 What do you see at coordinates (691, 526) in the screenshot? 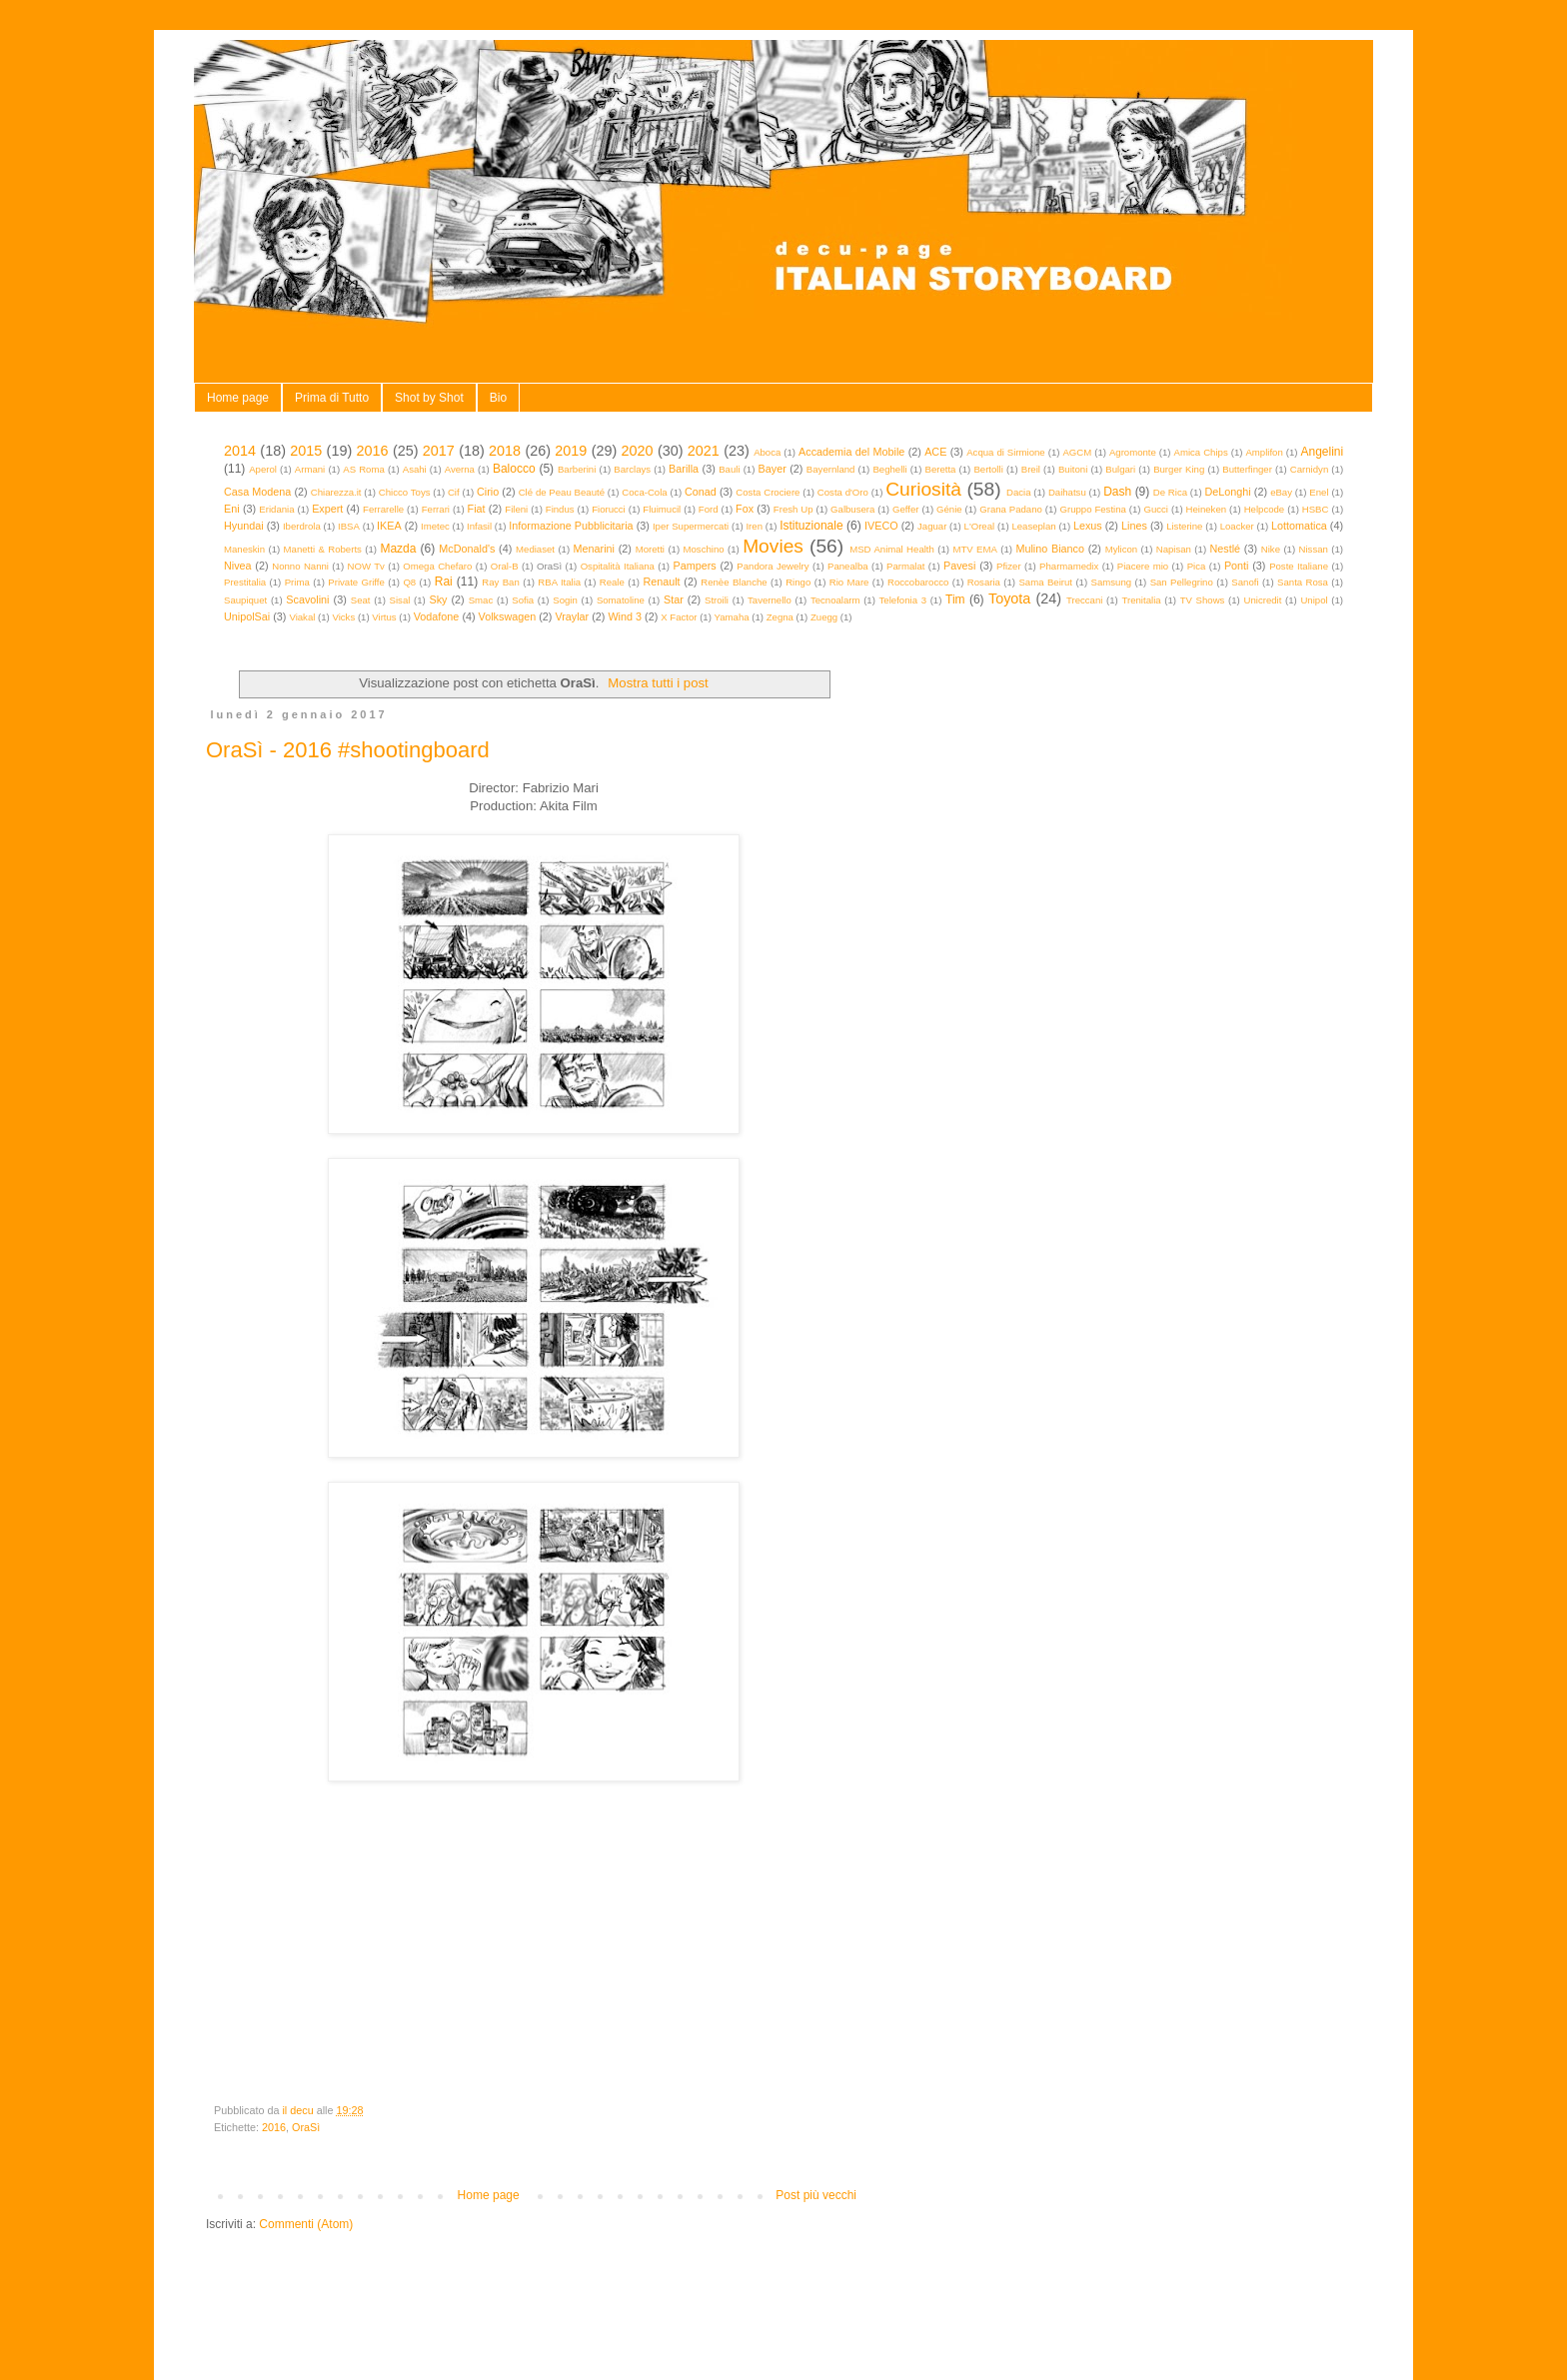
I see `Iper Supermercati` at bounding box center [691, 526].